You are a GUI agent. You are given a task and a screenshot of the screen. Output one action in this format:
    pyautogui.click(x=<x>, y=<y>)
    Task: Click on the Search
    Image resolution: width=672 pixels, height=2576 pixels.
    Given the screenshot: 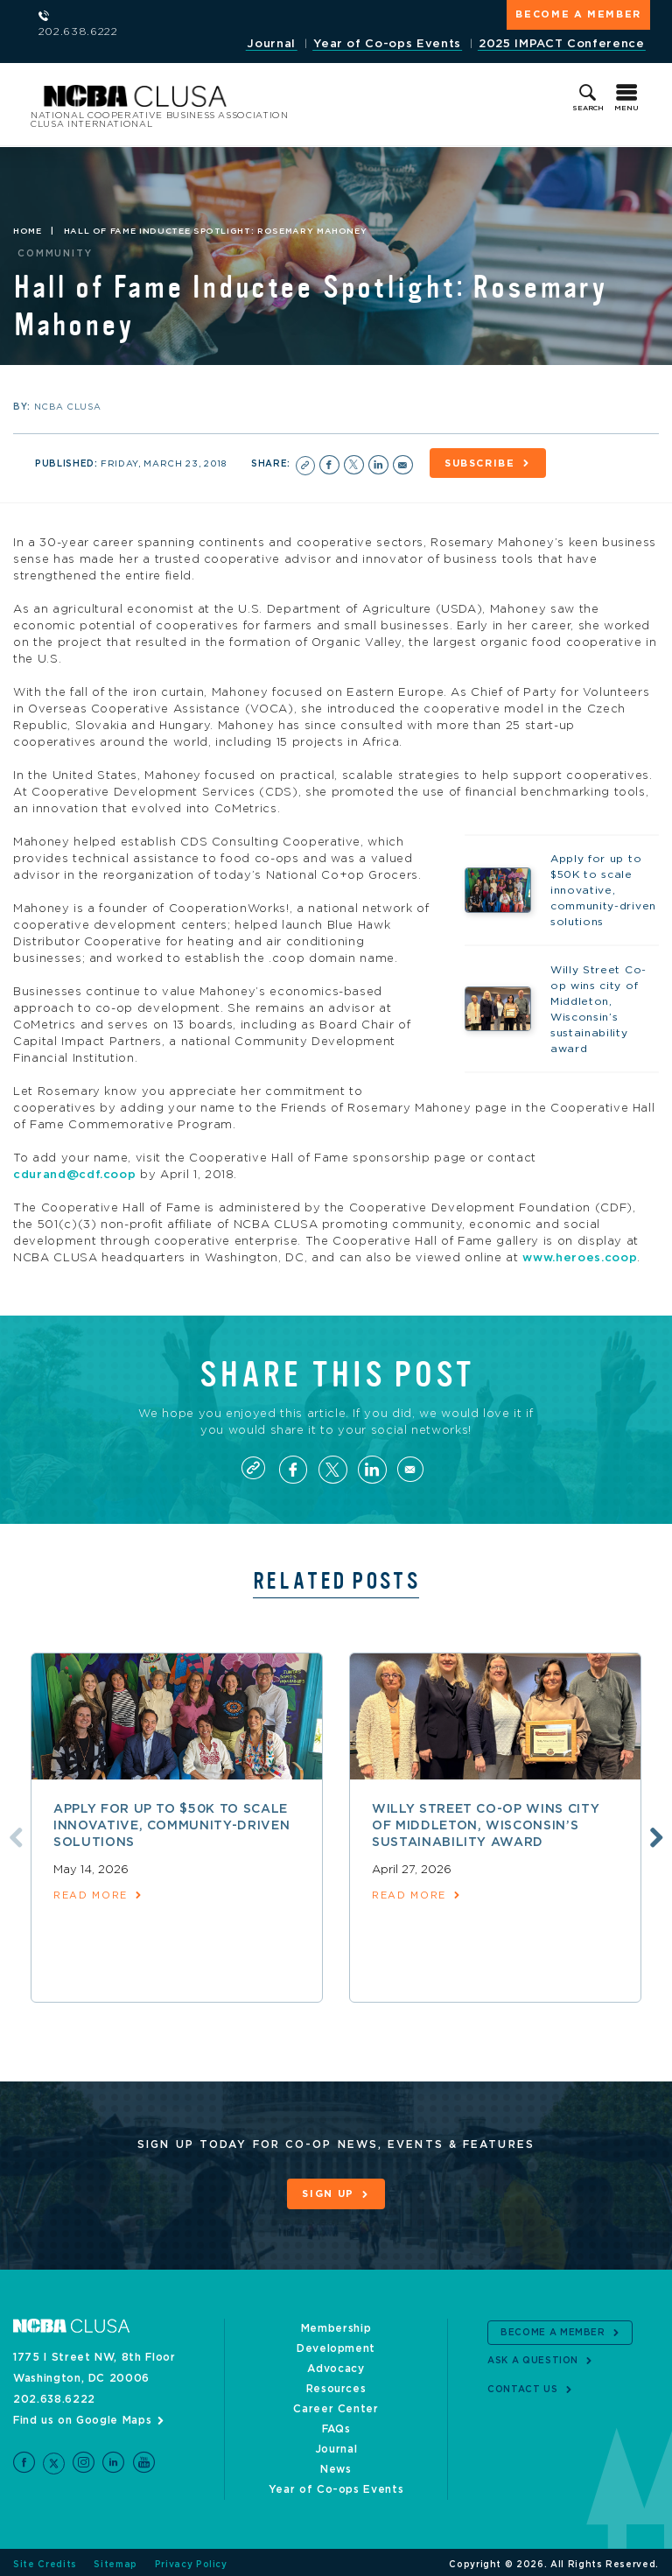 What is the action you would take?
    pyautogui.click(x=588, y=104)
    